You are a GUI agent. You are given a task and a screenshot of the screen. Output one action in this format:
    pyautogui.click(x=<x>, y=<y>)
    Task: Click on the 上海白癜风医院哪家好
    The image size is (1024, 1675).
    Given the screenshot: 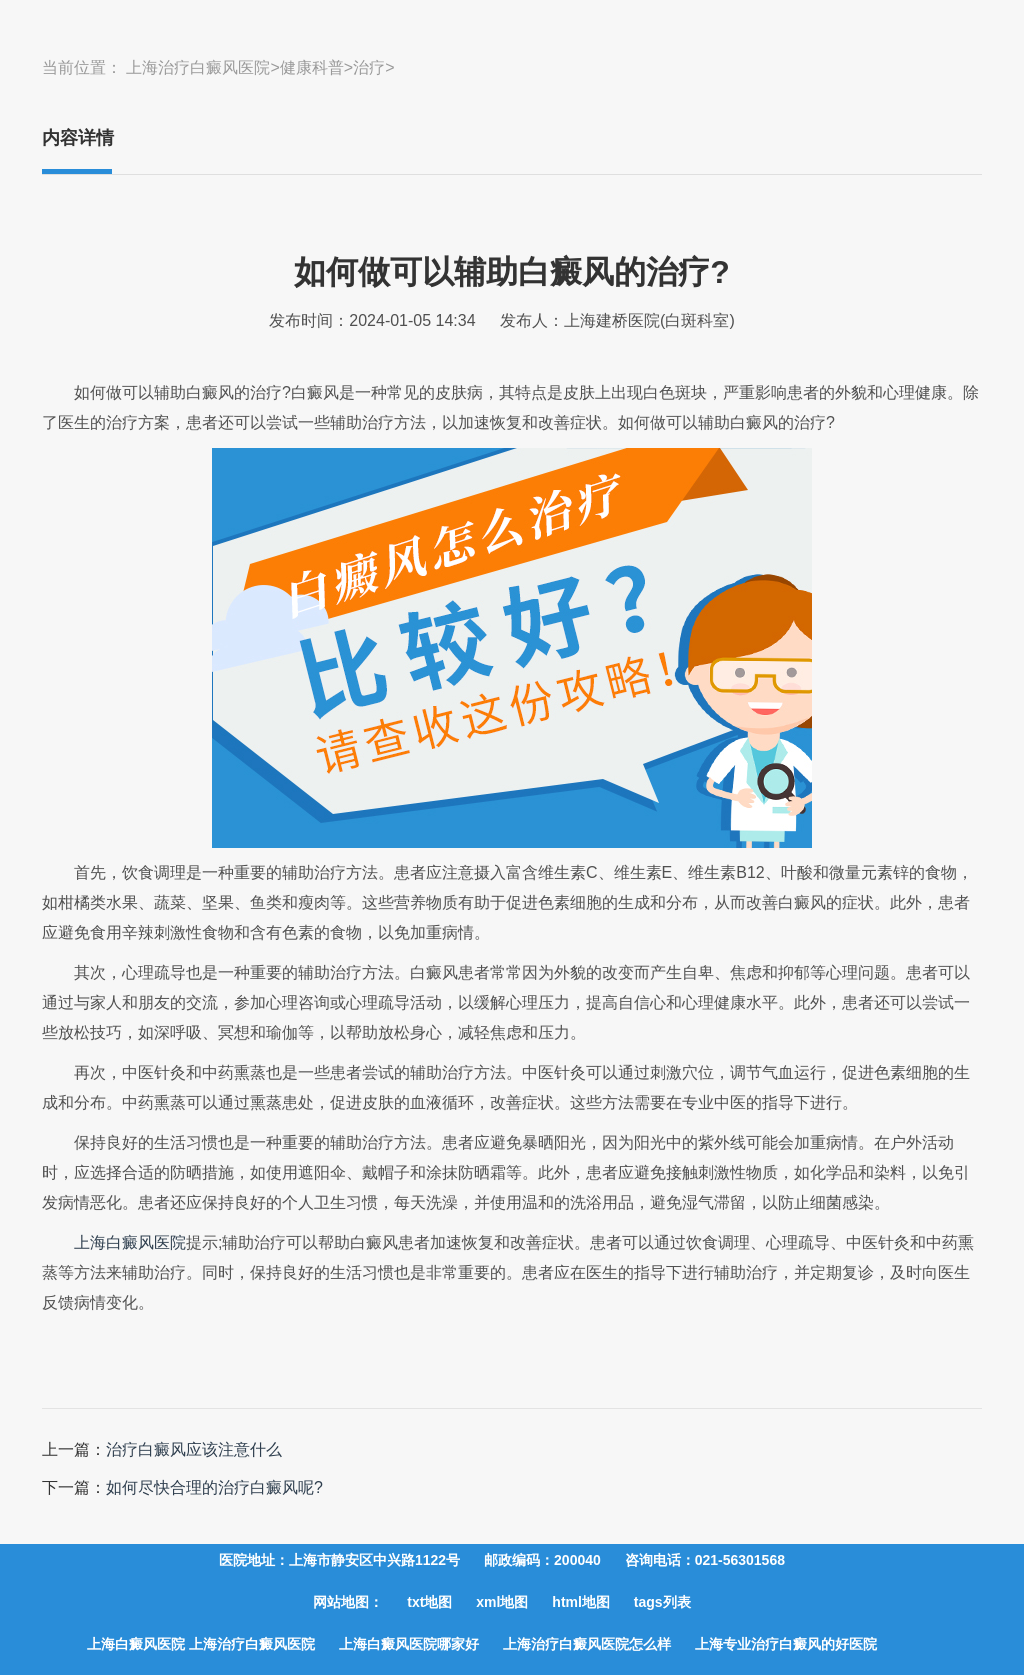 What is the action you would take?
    pyautogui.click(x=409, y=1644)
    